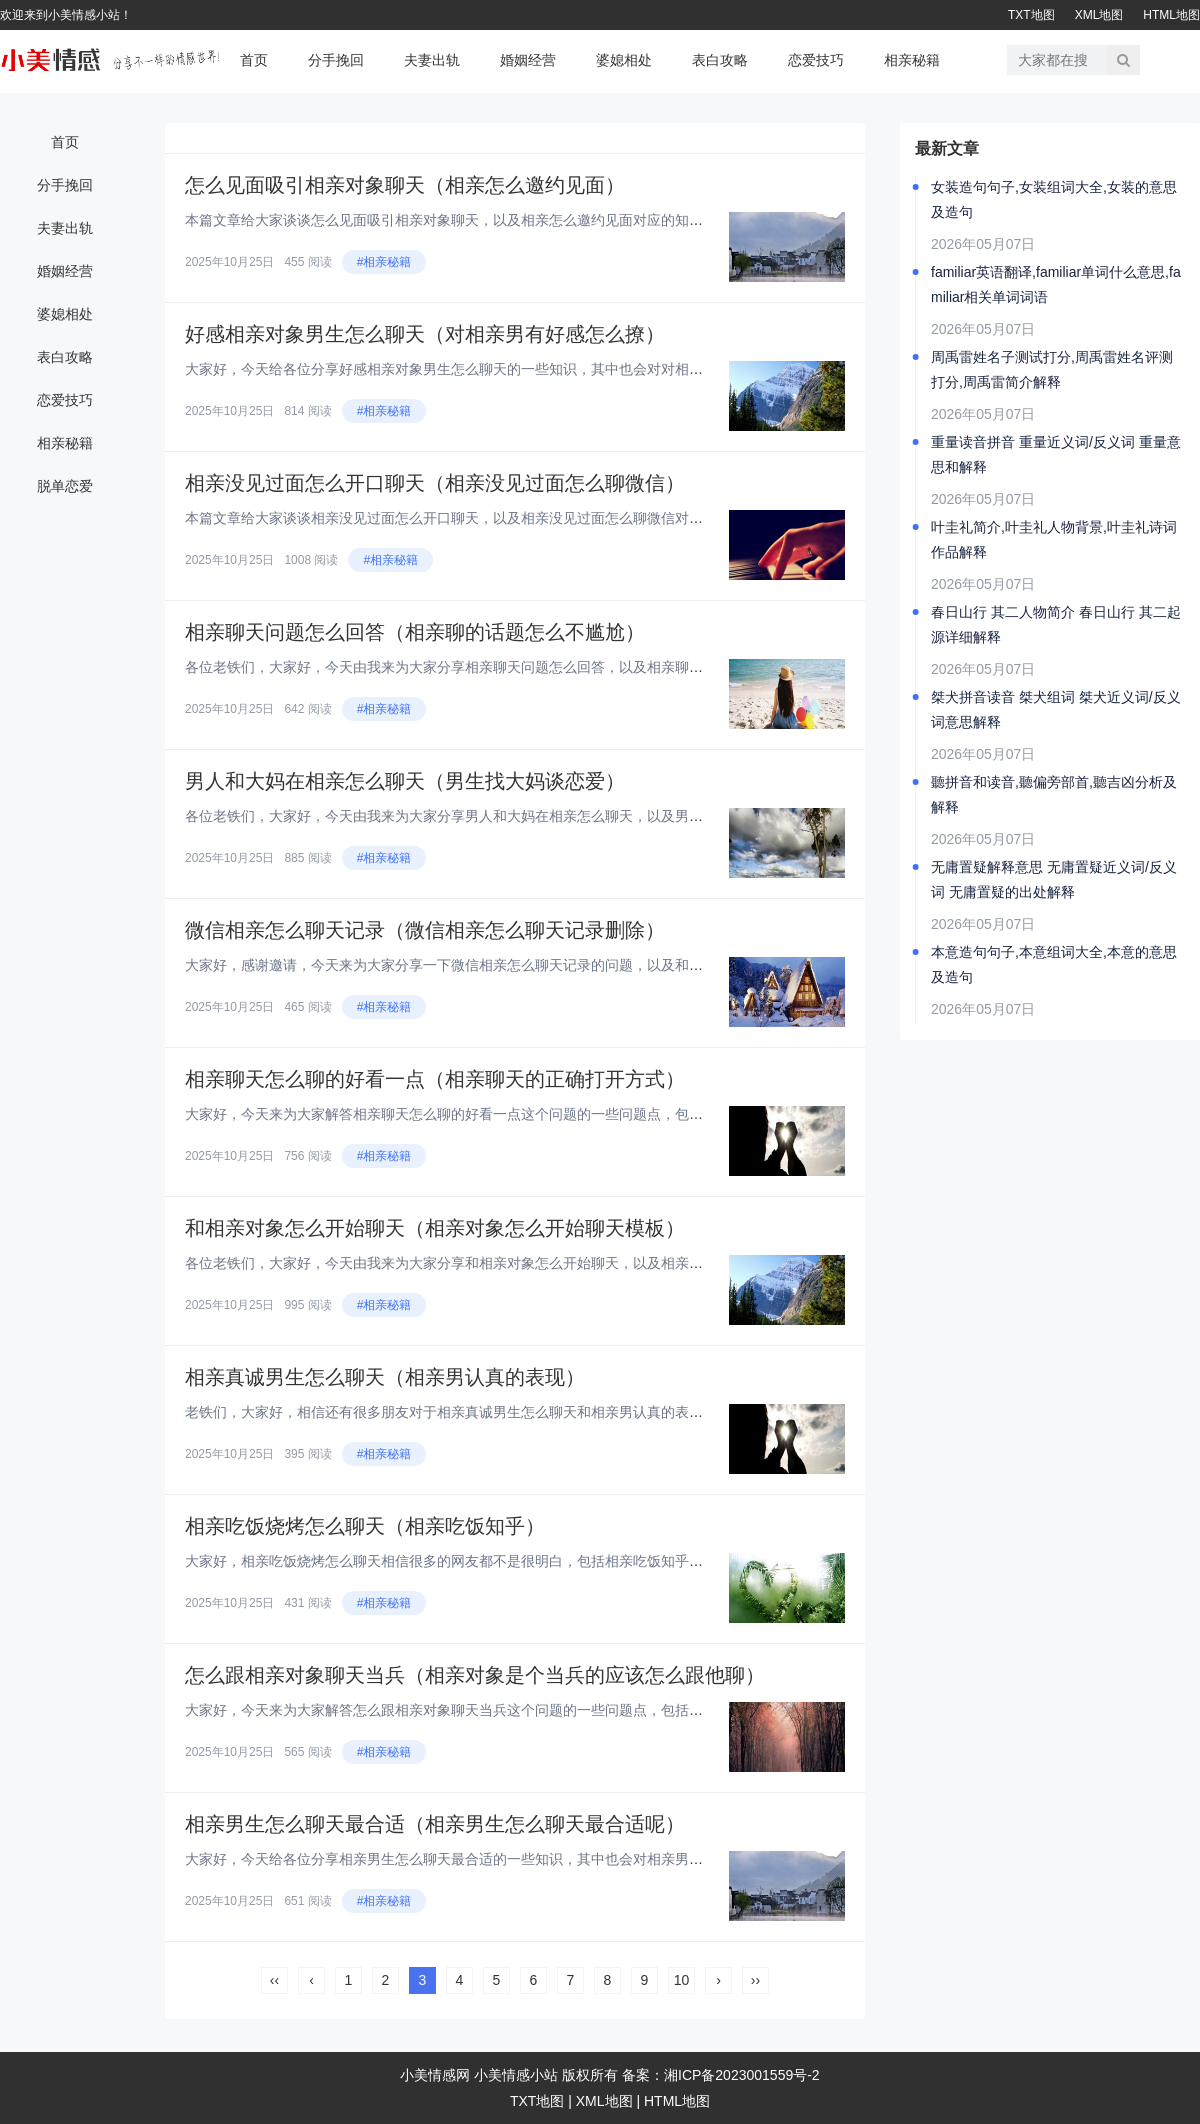  Describe the element at coordinates (720, 60) in the screenshot. I see `表白攻略` at that location.